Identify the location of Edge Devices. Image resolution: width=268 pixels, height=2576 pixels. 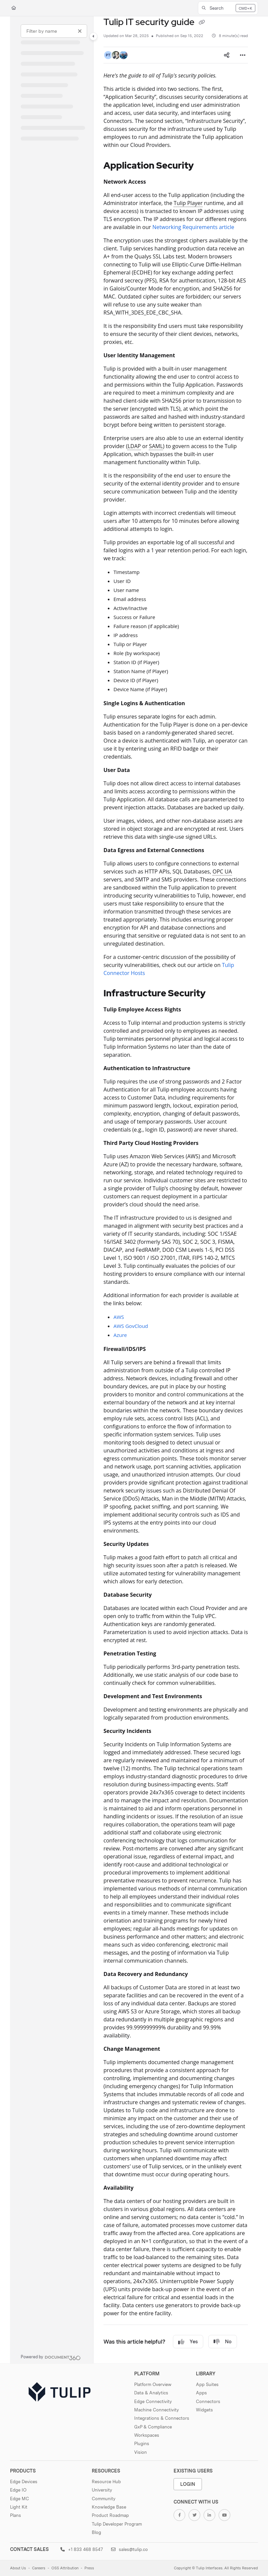
(23, 2481).